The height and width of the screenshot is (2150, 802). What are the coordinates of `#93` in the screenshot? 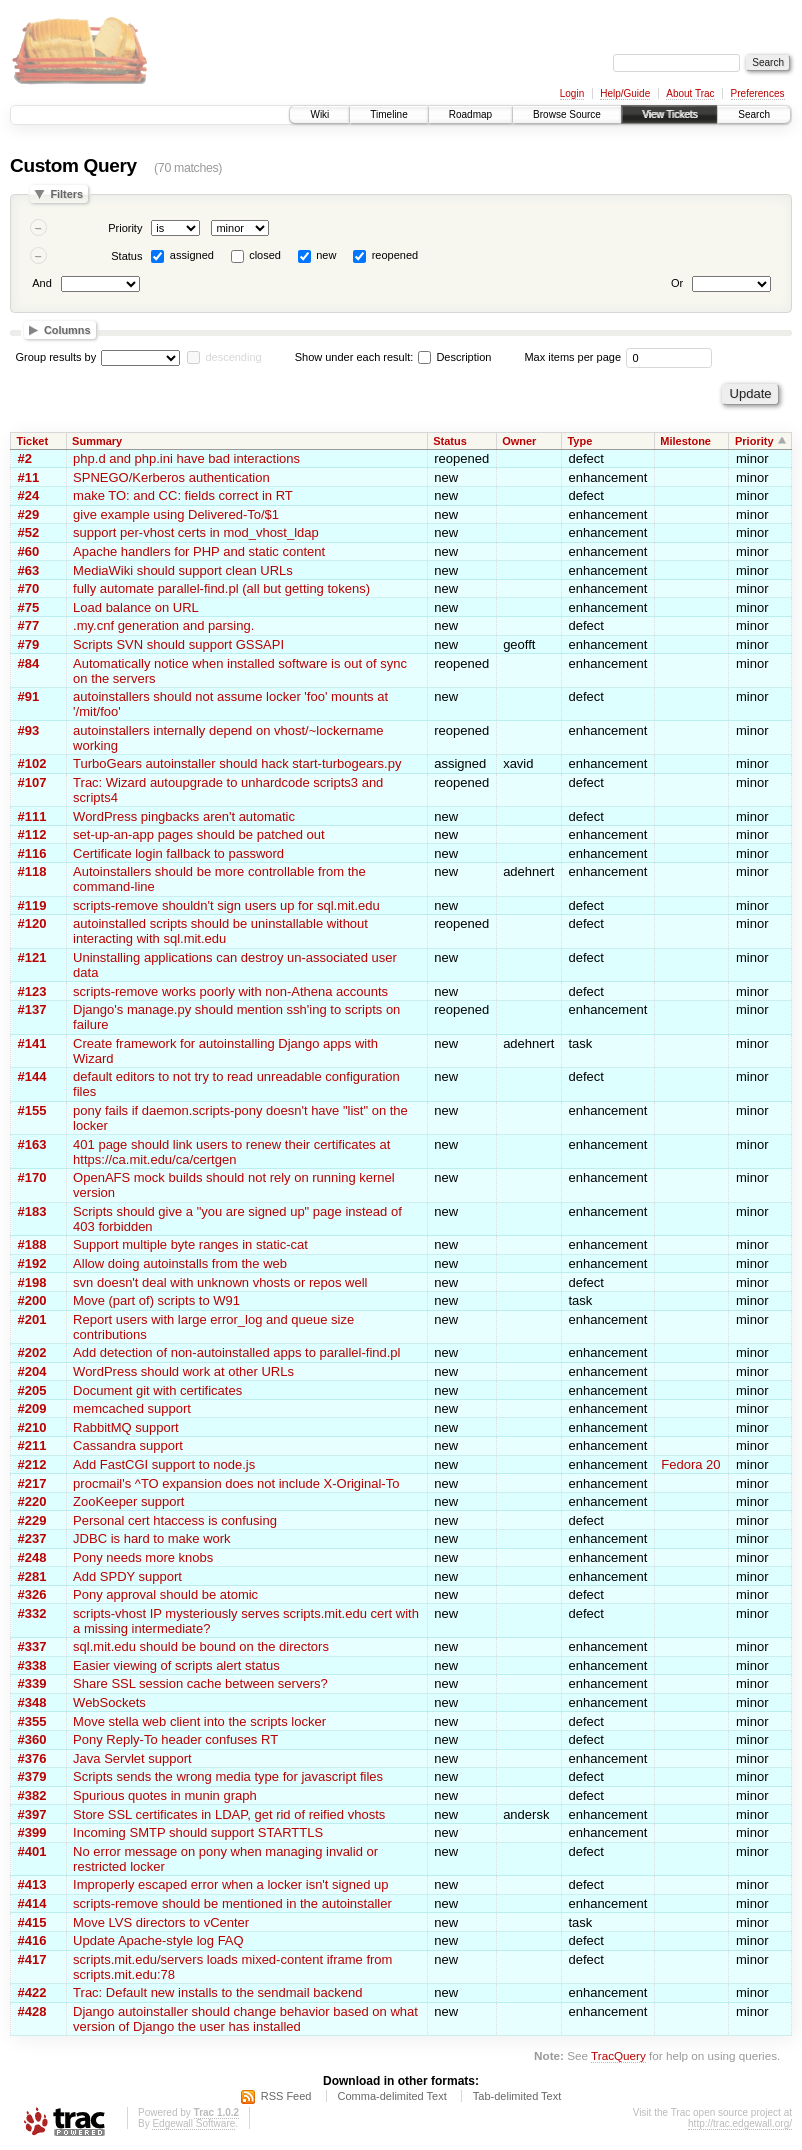 It's located at (29, 730).